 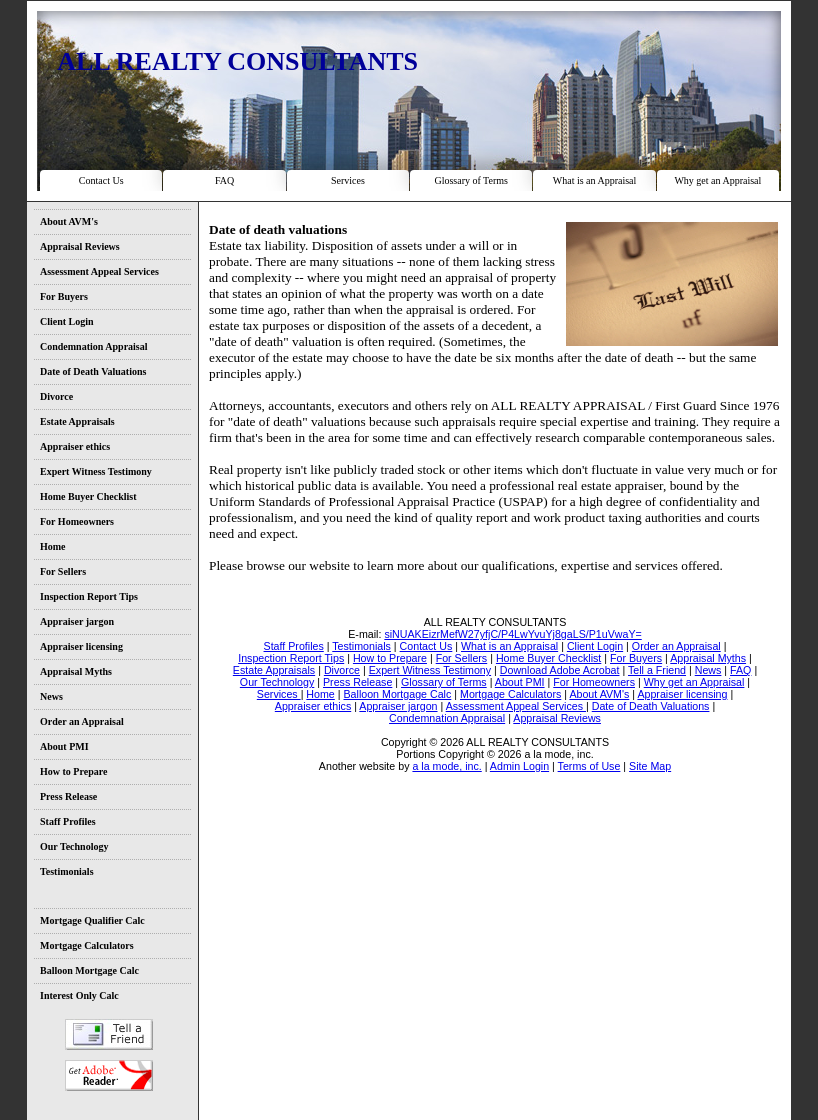 I want to click on Appraiser jargon, so click(x=77, y=621).